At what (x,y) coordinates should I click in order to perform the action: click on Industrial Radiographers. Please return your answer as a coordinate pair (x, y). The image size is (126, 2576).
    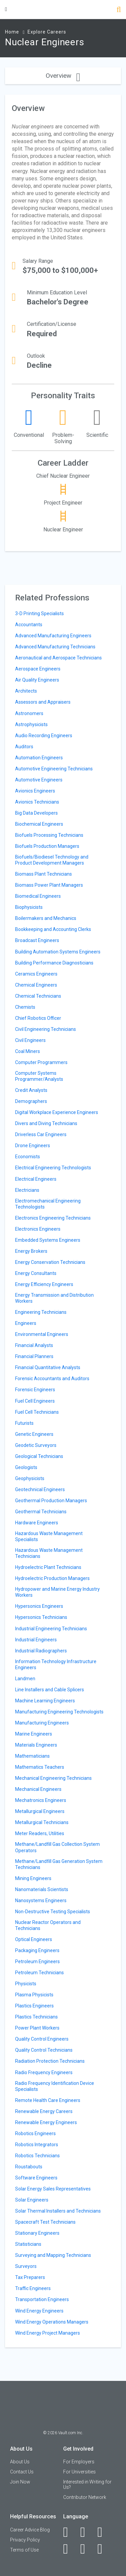
    Looking at the image, I should click on (41, 1650).